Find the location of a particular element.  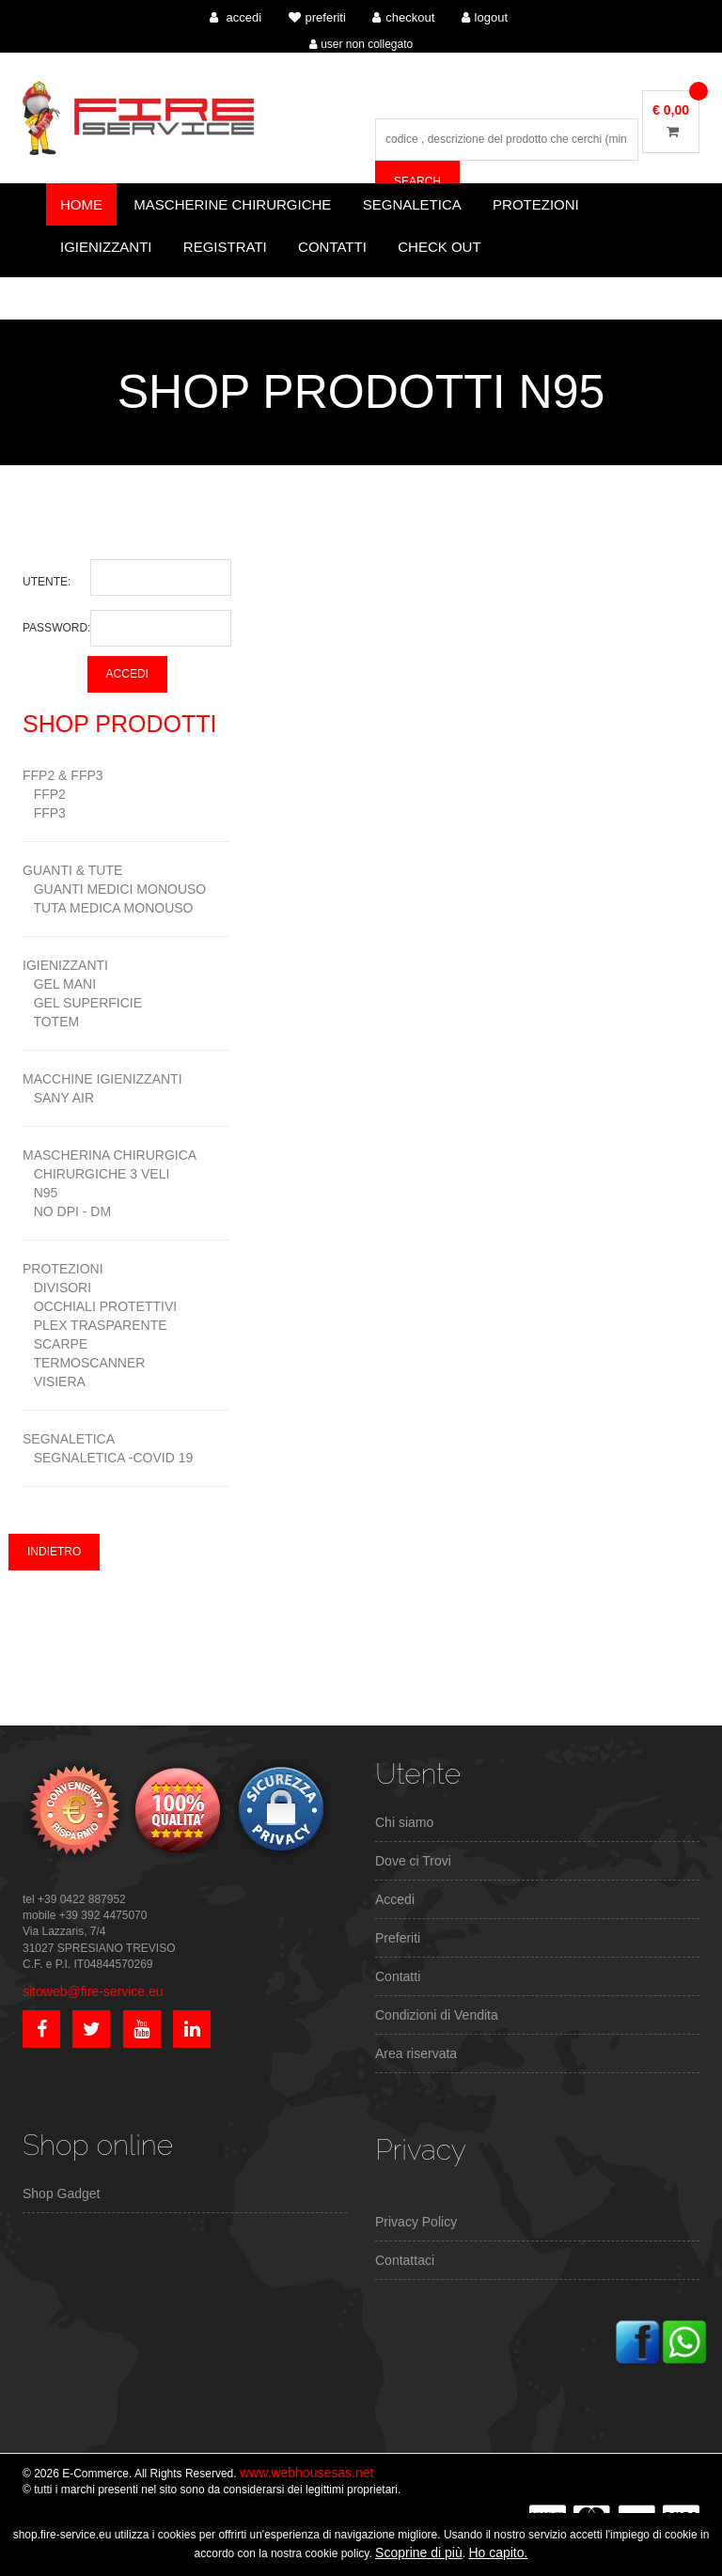

Accedi is located at coordinates (395, 1899).